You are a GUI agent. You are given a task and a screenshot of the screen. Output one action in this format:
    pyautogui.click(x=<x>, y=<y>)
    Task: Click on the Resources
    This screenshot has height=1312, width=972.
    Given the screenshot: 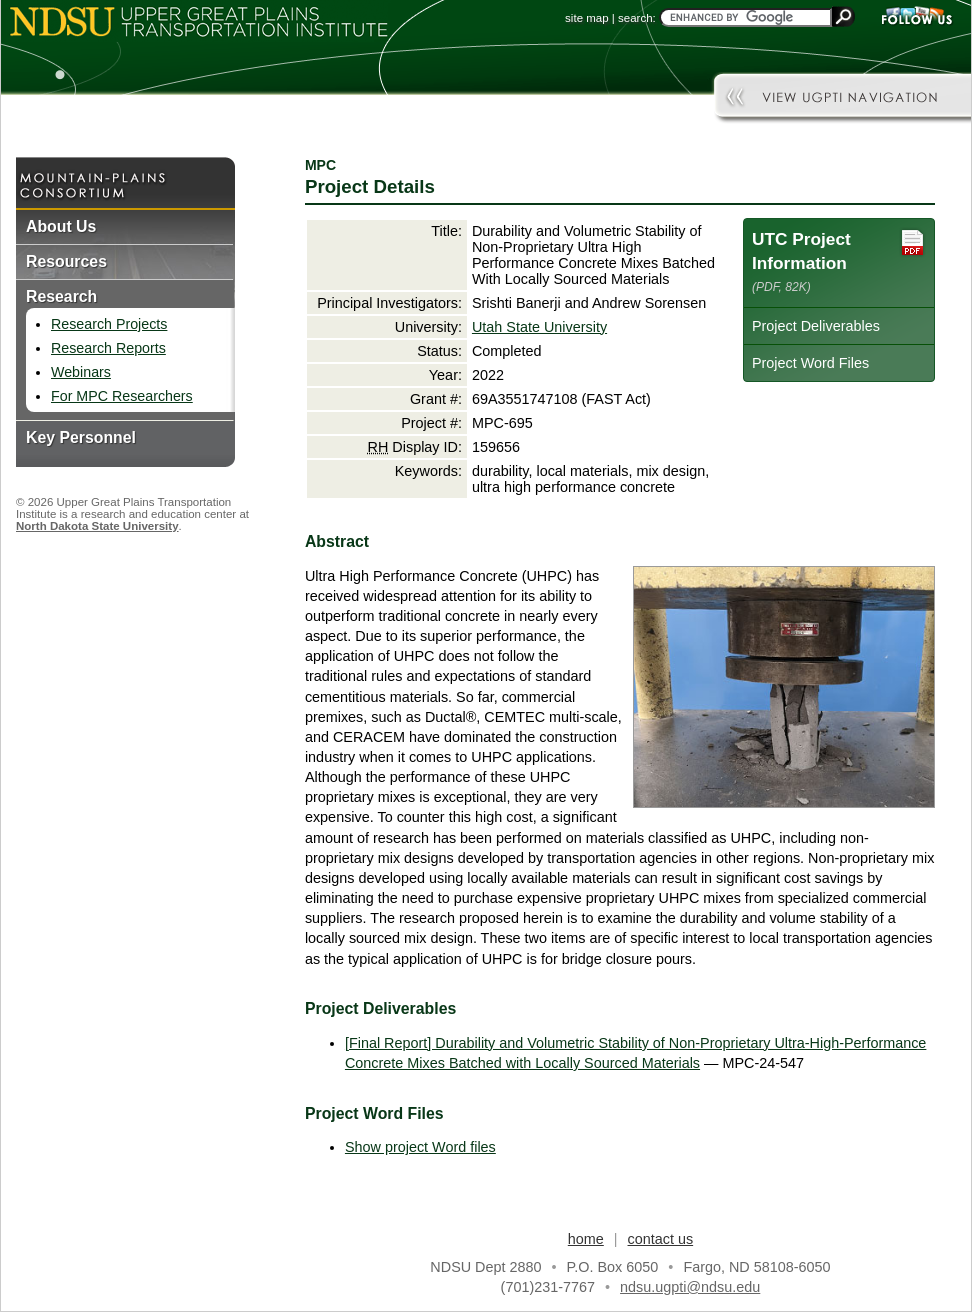 What is the action you would take?
    pyautogui.click(x=66, y=261)
    